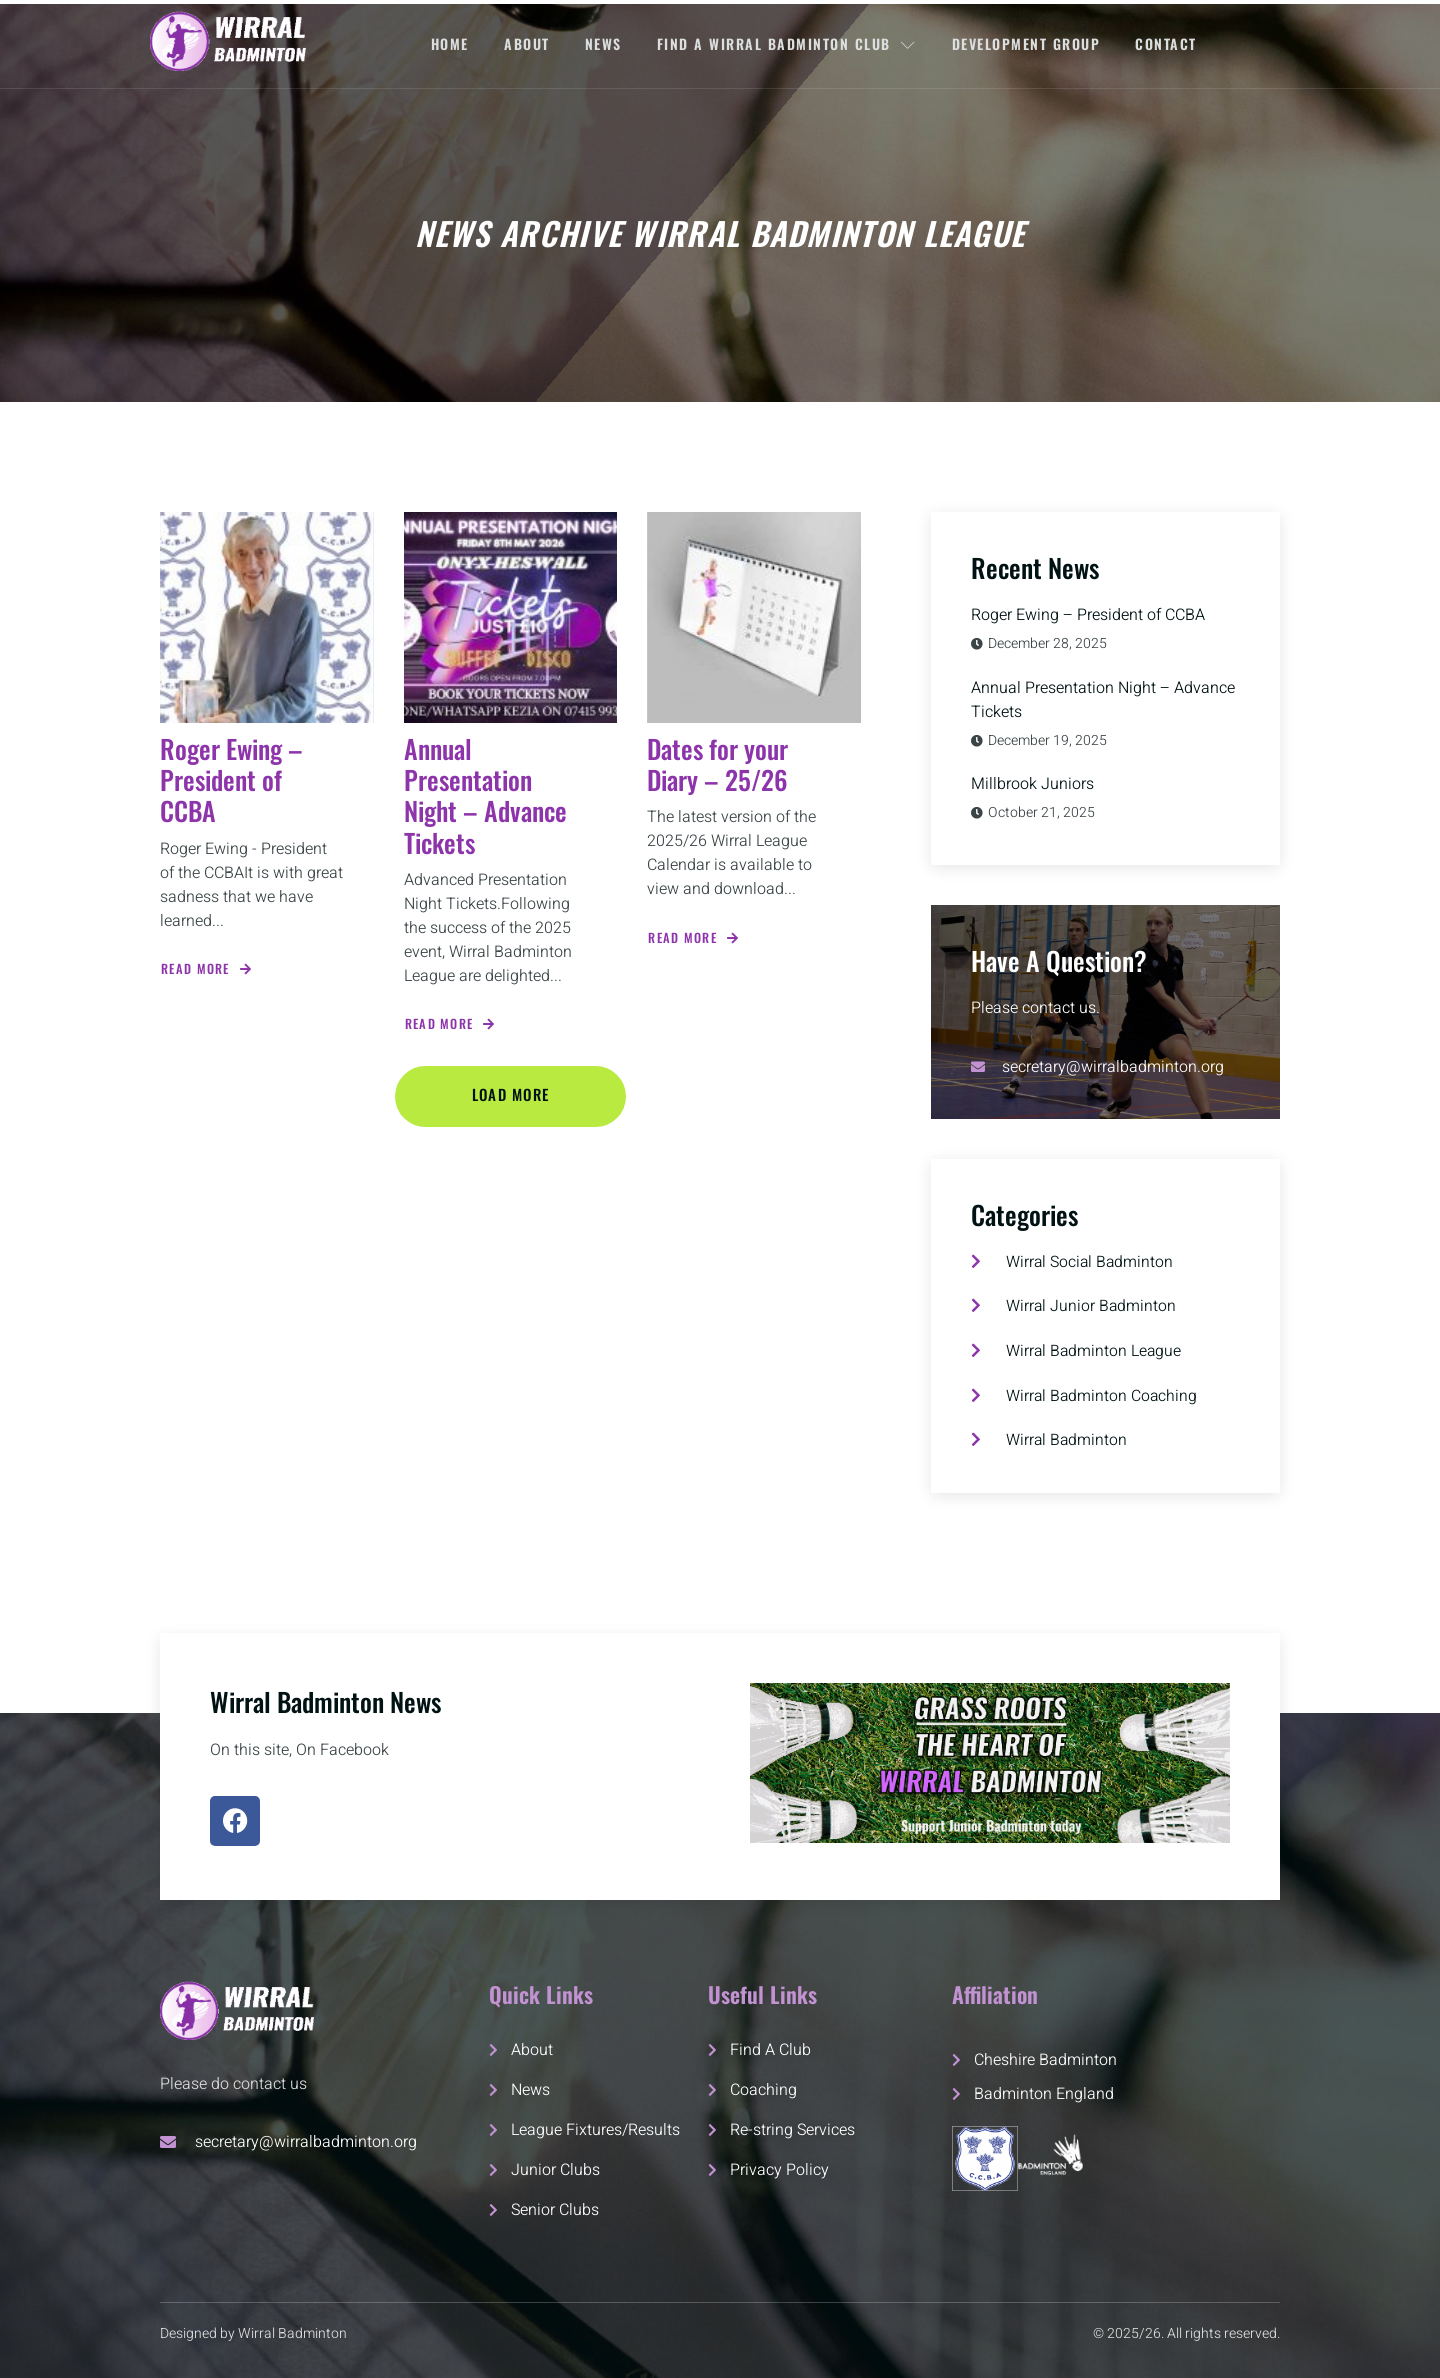 The height and width of the screenshot is (2378, 1440). Describe the element at coordinates (1027, 43) in the screenshot. I see `Development Group` at that location.